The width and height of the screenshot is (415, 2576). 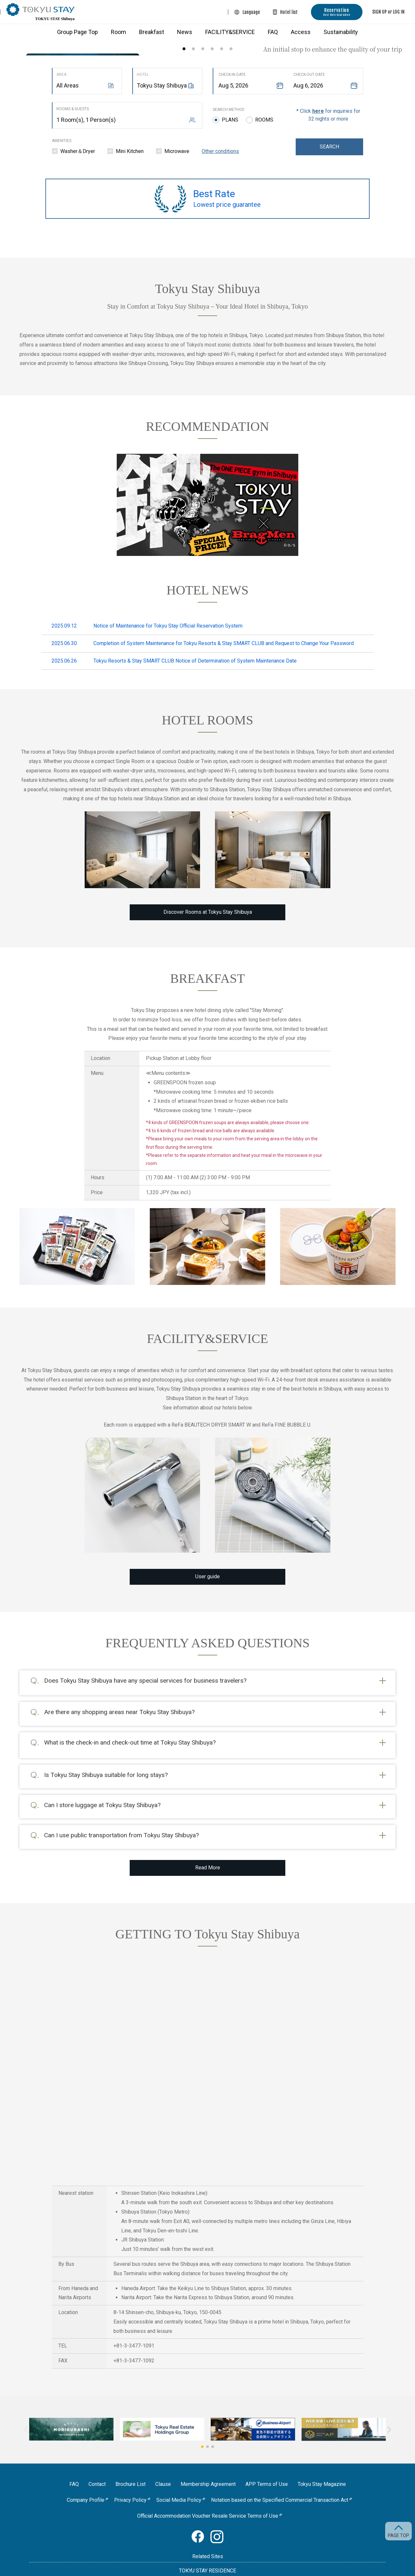 What do you see at coordinates (208, 2560) in the screenshot?
I see `Passage Aoyama` at bounding box center [208, 2560].